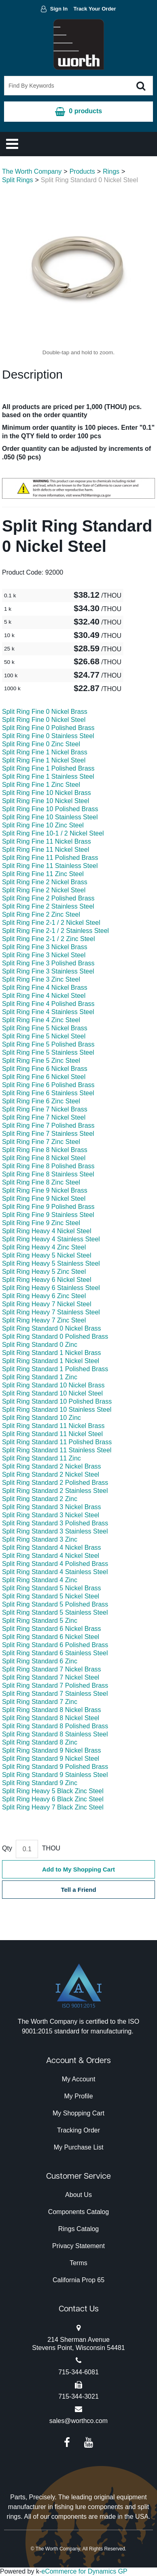  I want to click on Split Ring Fine 3 Nickel Steel, so click(43, 955).